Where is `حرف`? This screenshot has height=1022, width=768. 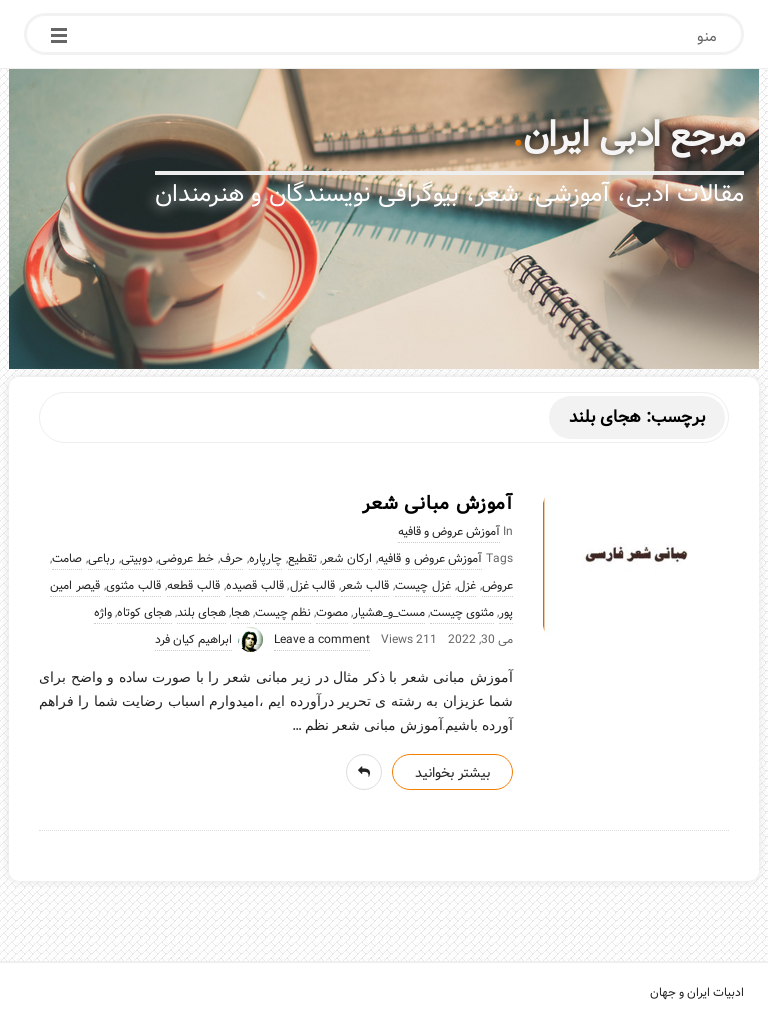 حرف is located at coordinates (231, 559).